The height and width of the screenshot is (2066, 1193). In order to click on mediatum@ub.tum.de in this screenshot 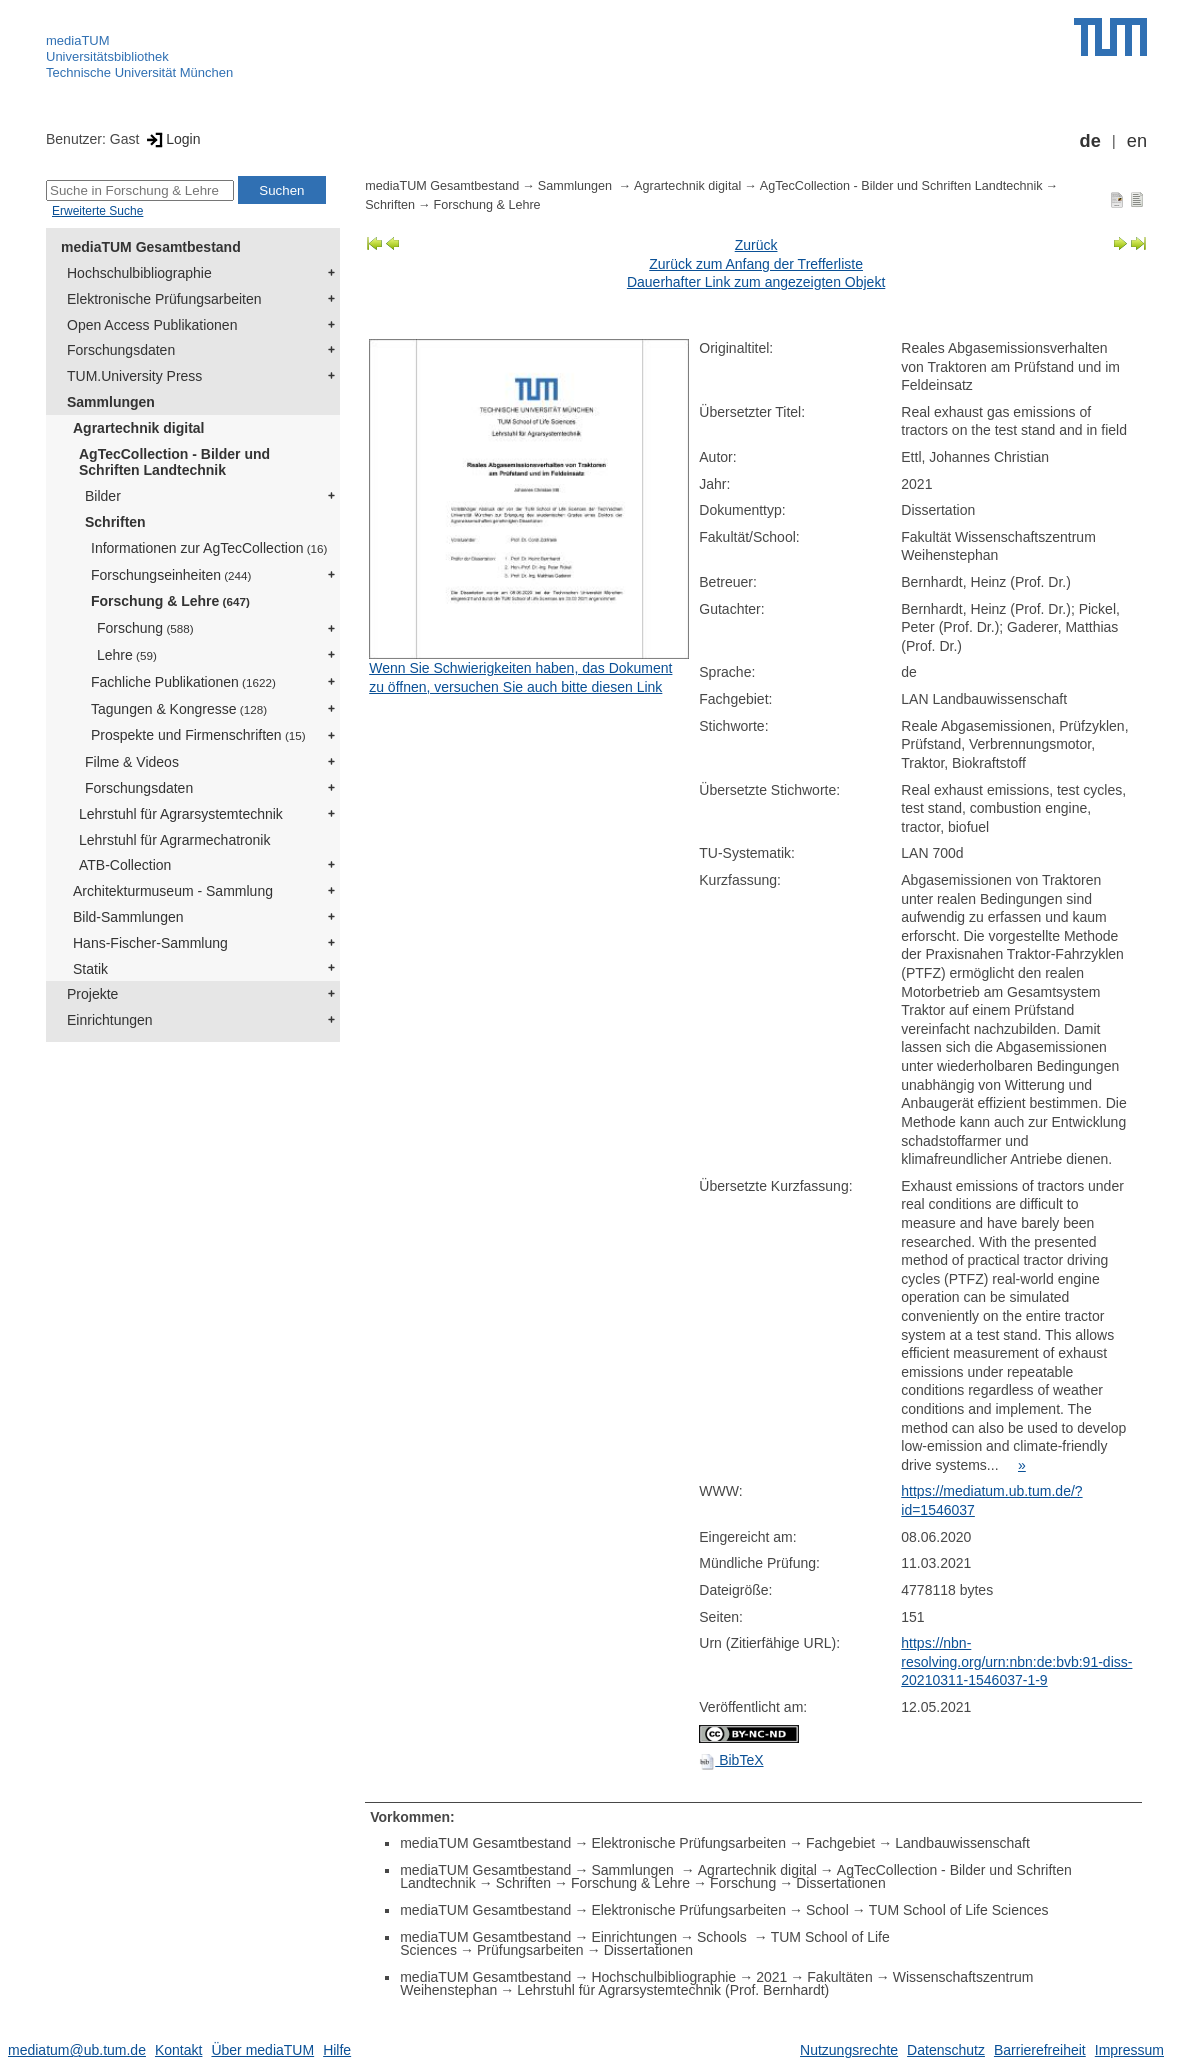, I will do `click(77, 2050)`.